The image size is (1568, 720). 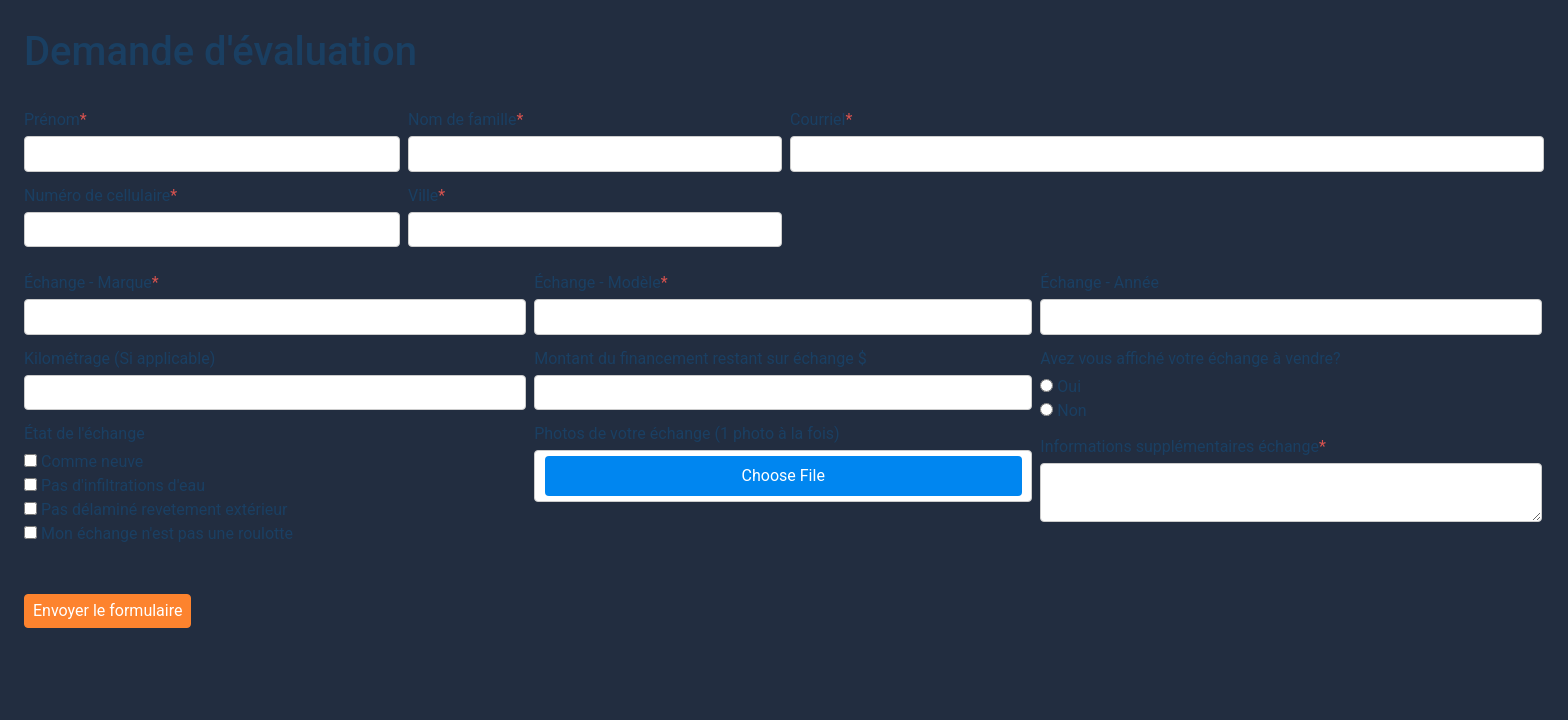 What do you see at coordinates (700, 358) in the screenshot?
I see `Montant du financement restant sur échange $` at bounding box center [700, 358].